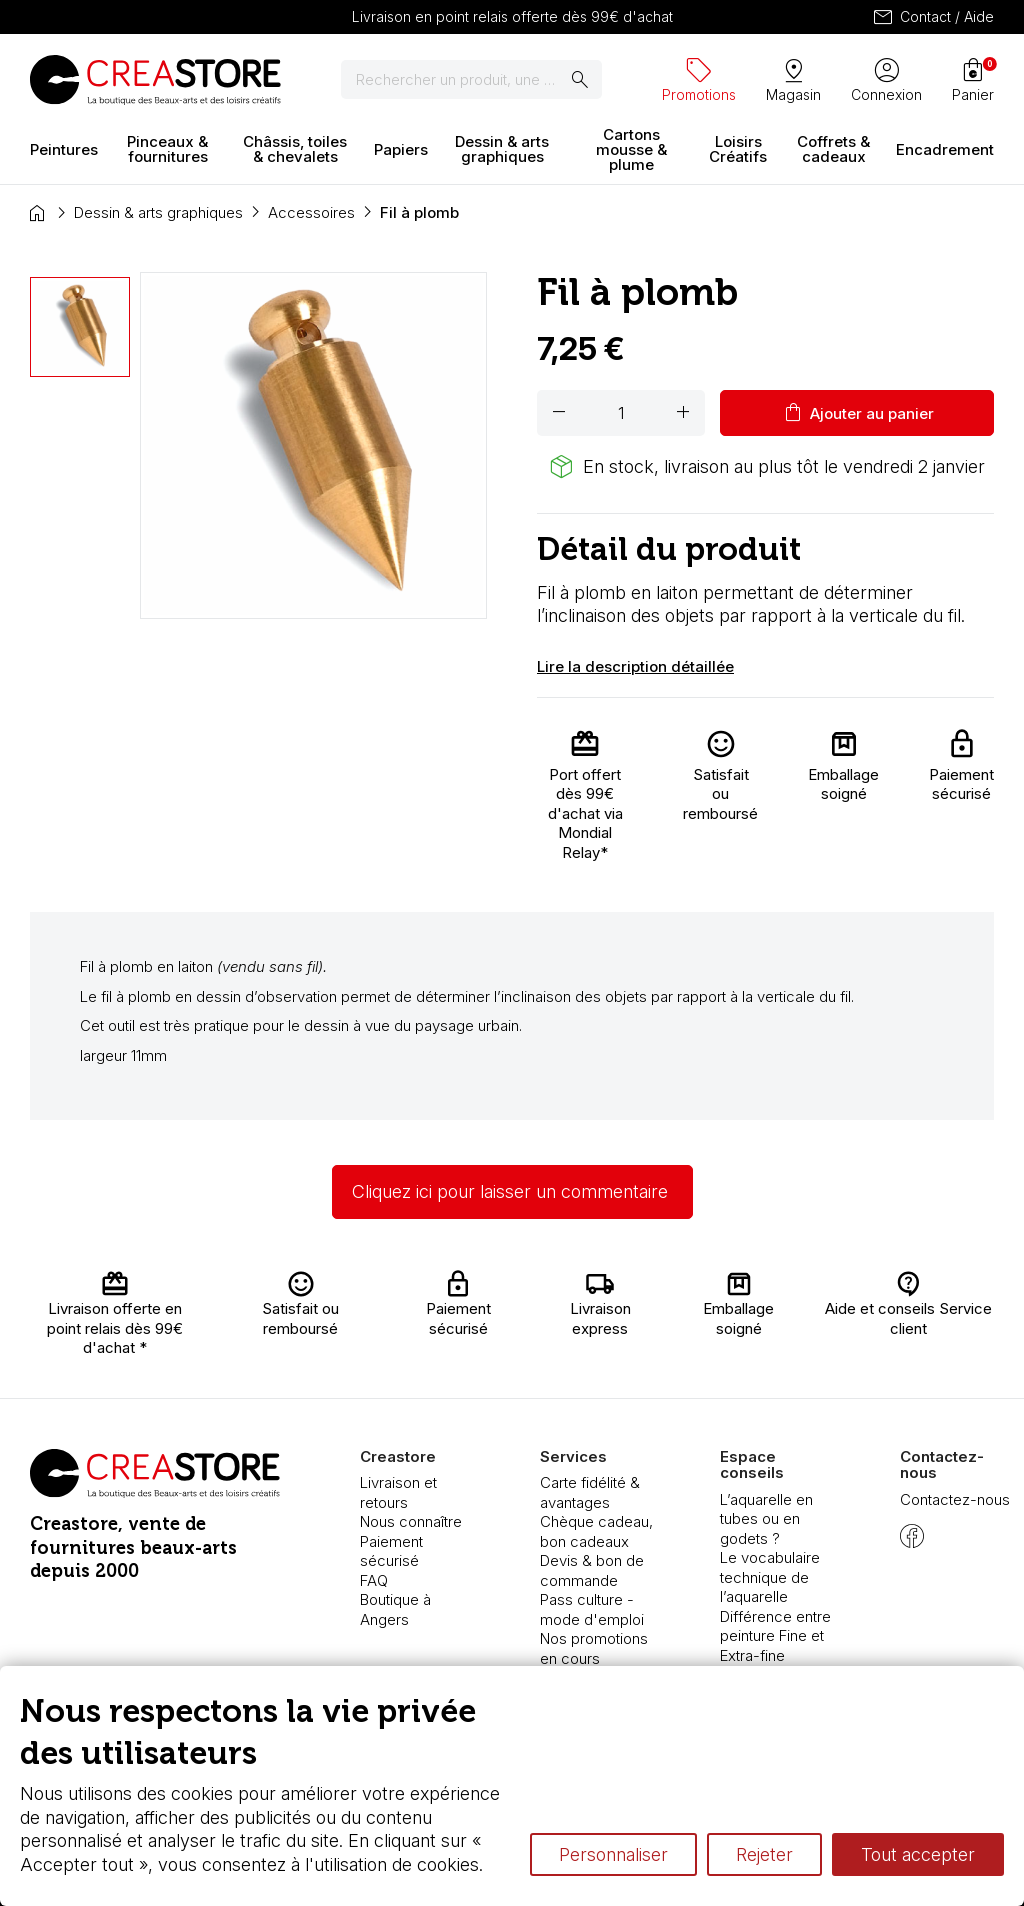 Image resolution: width=1024 pixels, height=1906 pixels. I want to click on Personnaliser, so click(613, 1854).